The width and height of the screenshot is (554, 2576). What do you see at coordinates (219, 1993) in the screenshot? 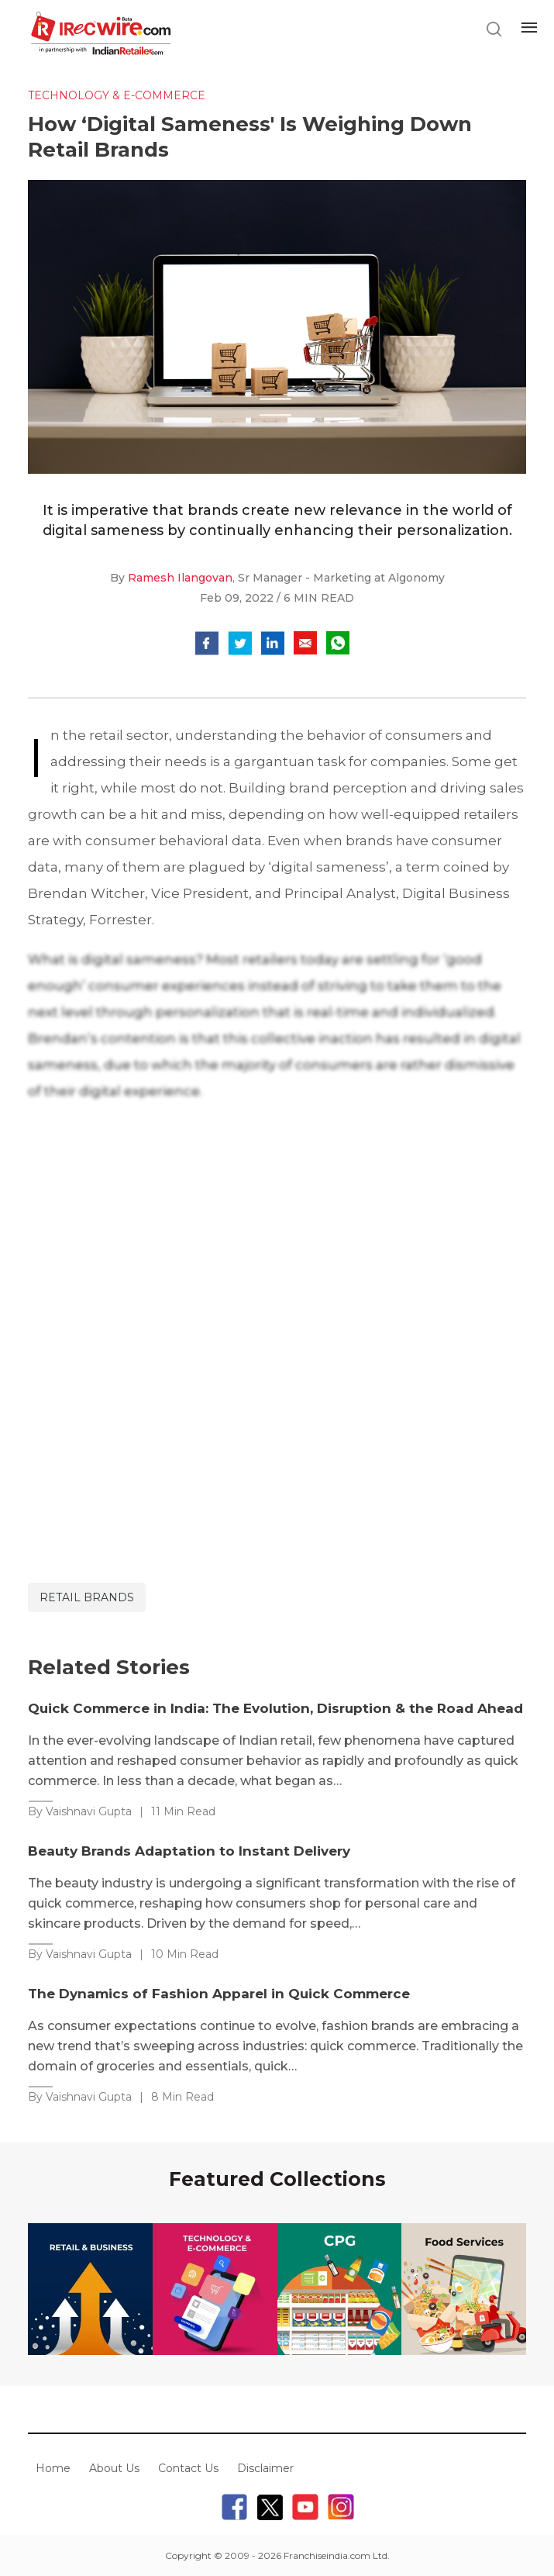
I see `The Dynamics of Fashion Apparel in Quick Commerce` at bounding box center [219, 1993].